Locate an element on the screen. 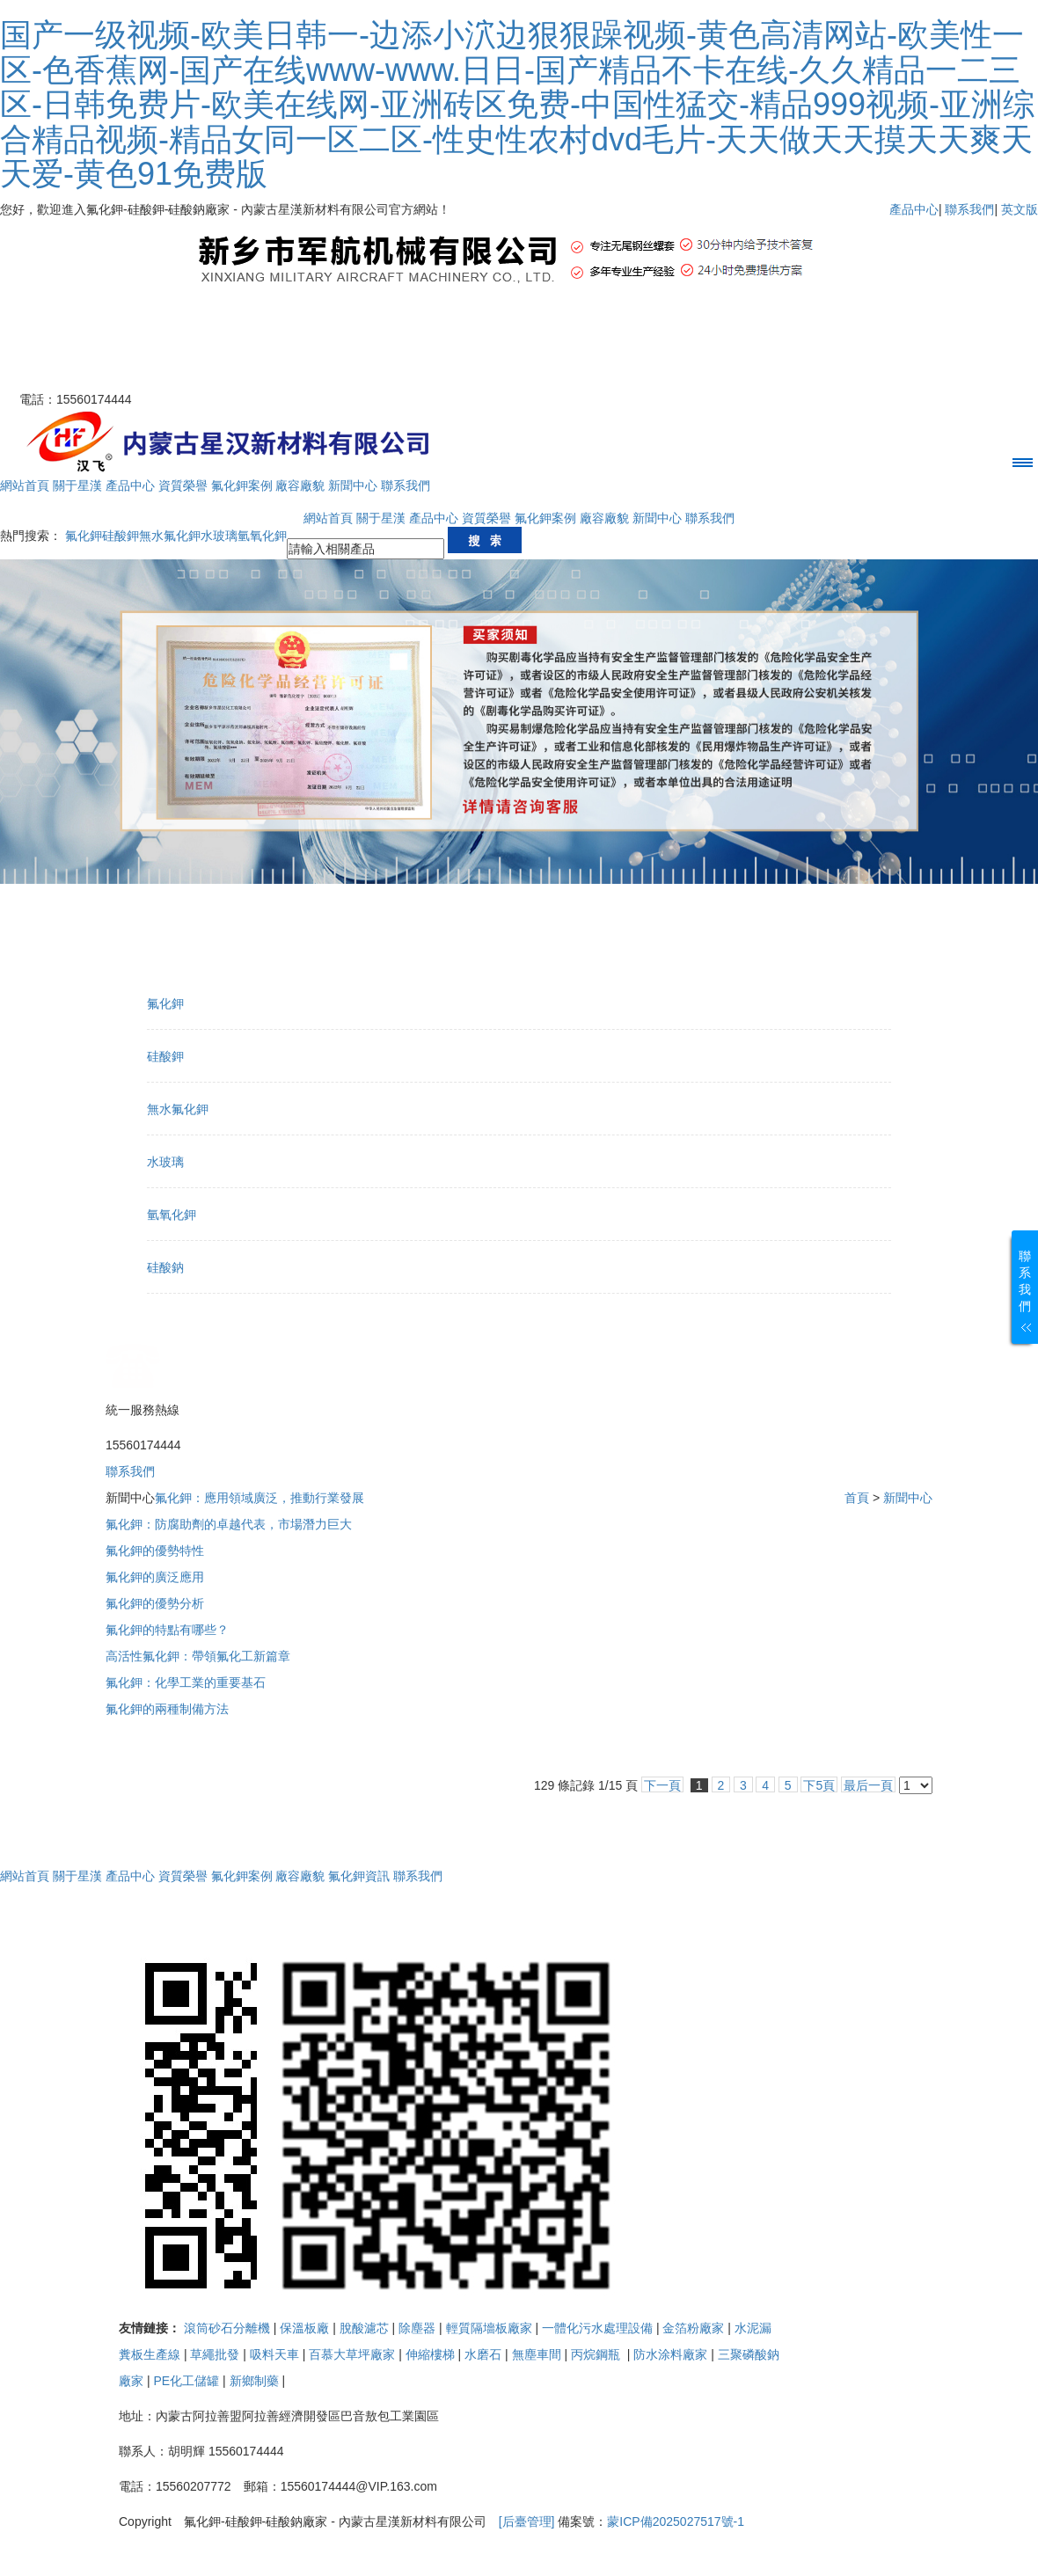  滾筒砂石分離機 is located at coordinates (227, 2328).